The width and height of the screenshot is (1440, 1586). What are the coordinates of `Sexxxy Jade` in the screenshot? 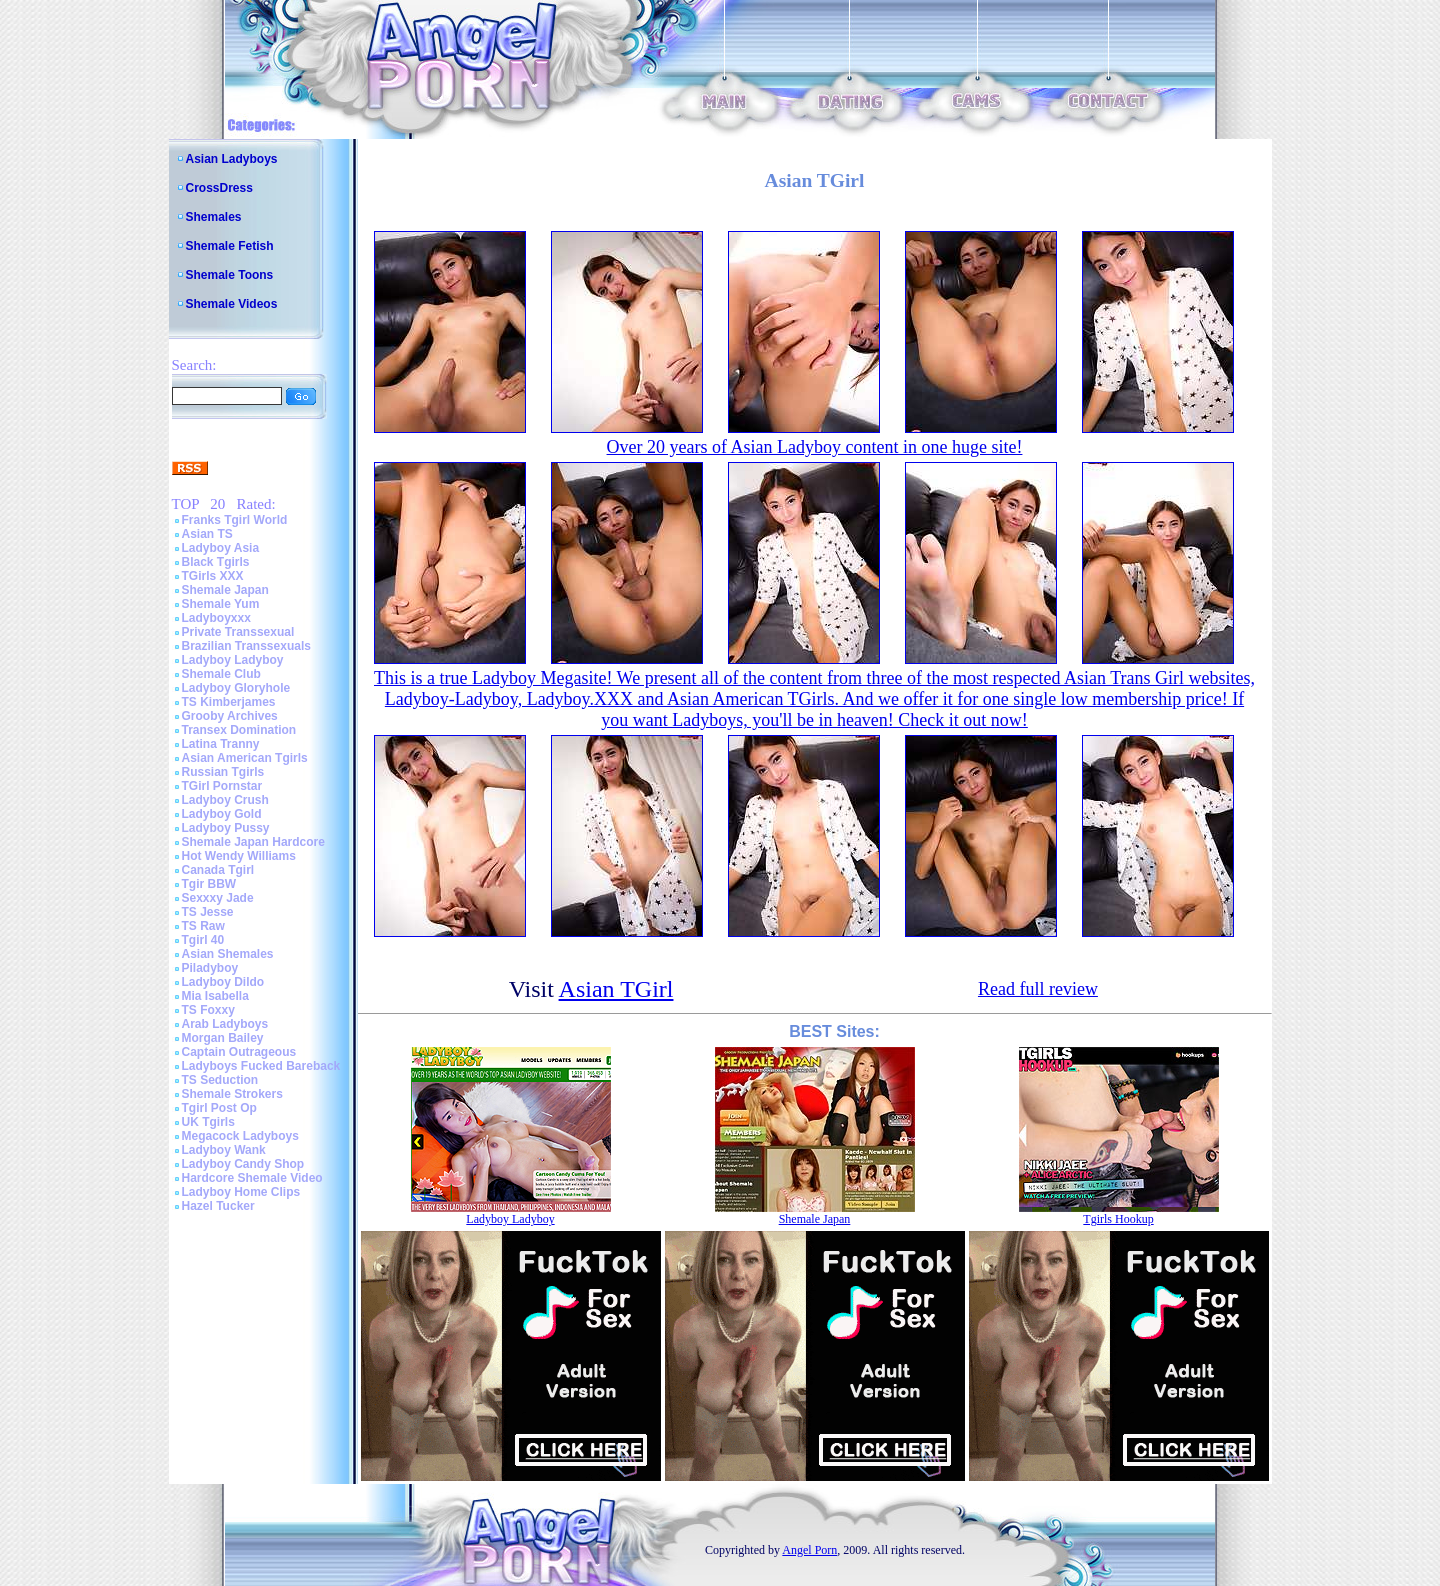 It's located at (218, 898).